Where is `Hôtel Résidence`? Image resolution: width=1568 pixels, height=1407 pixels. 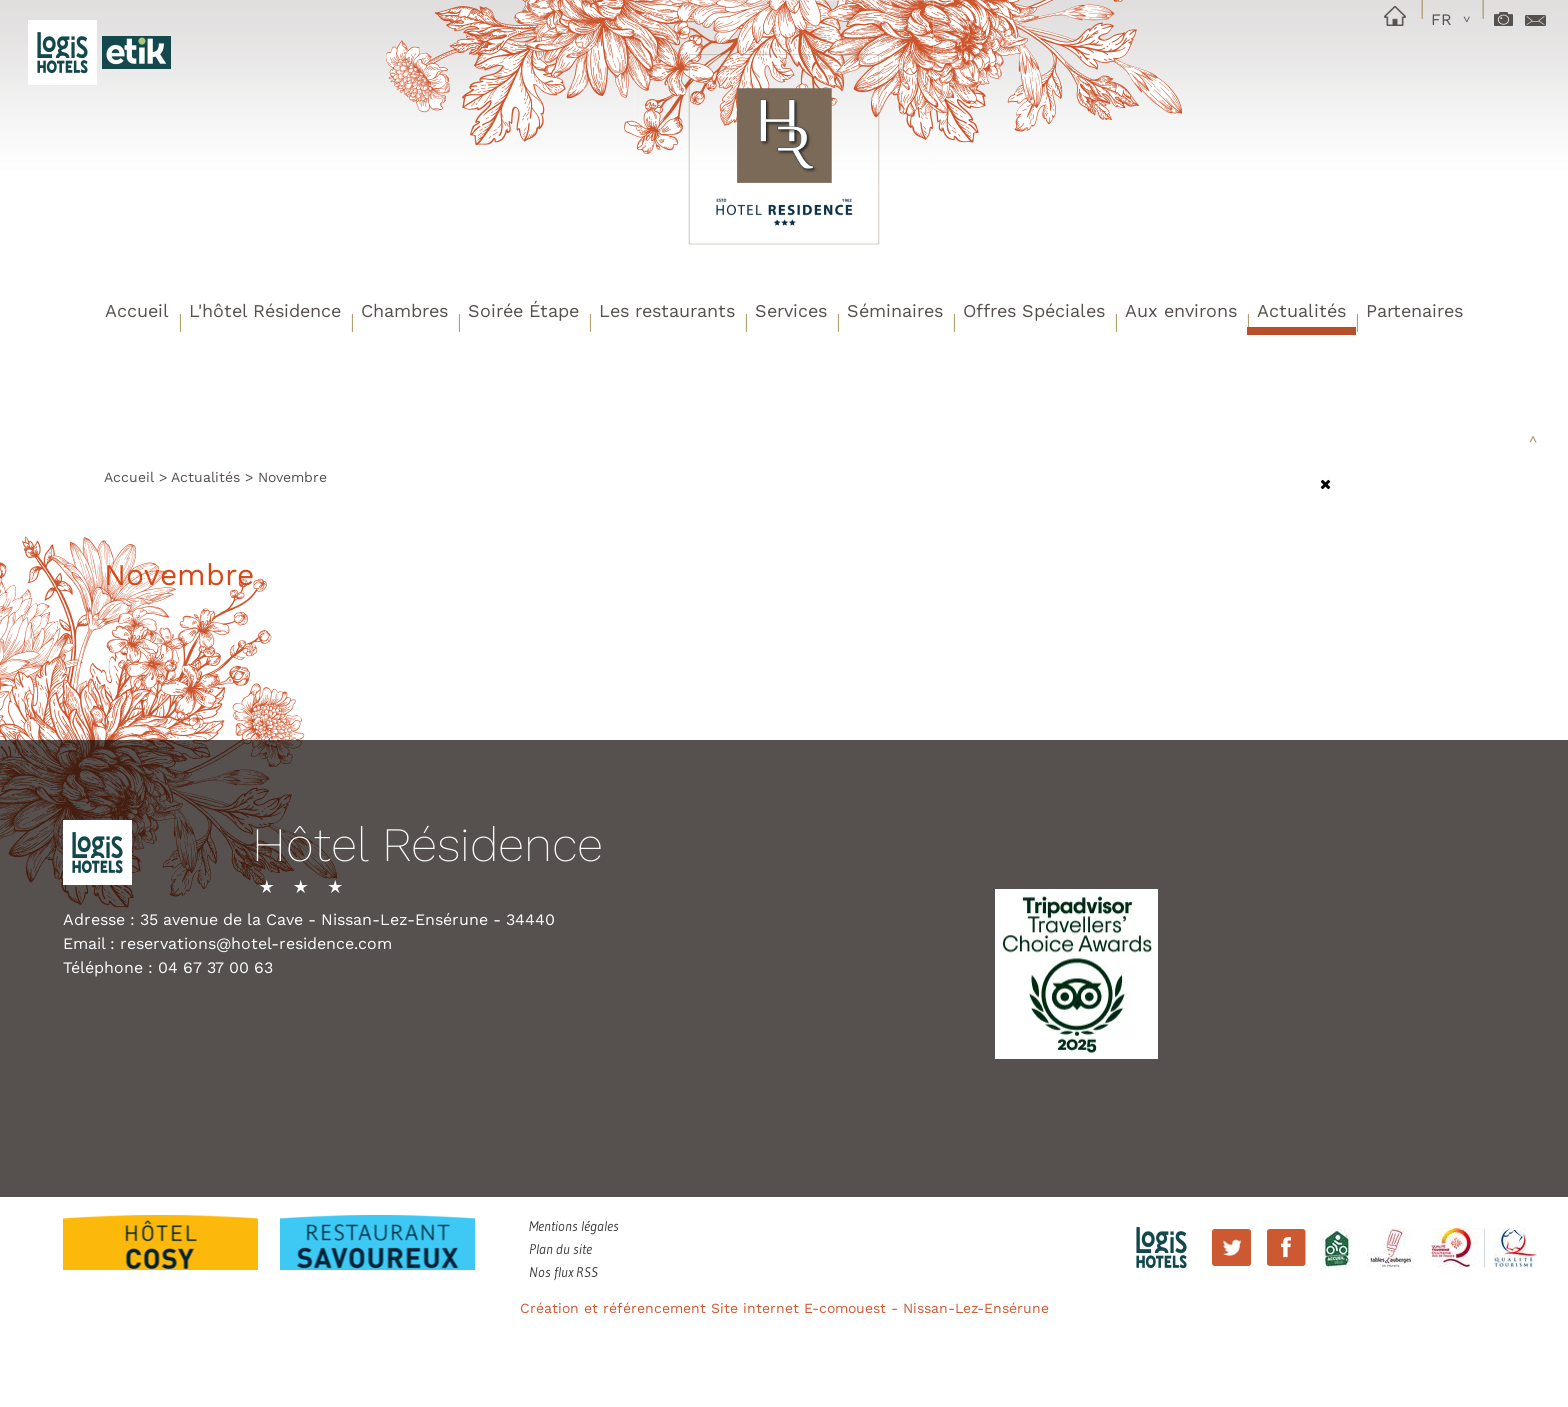
Hôtel Résidence is located at coordinates (427, 846).